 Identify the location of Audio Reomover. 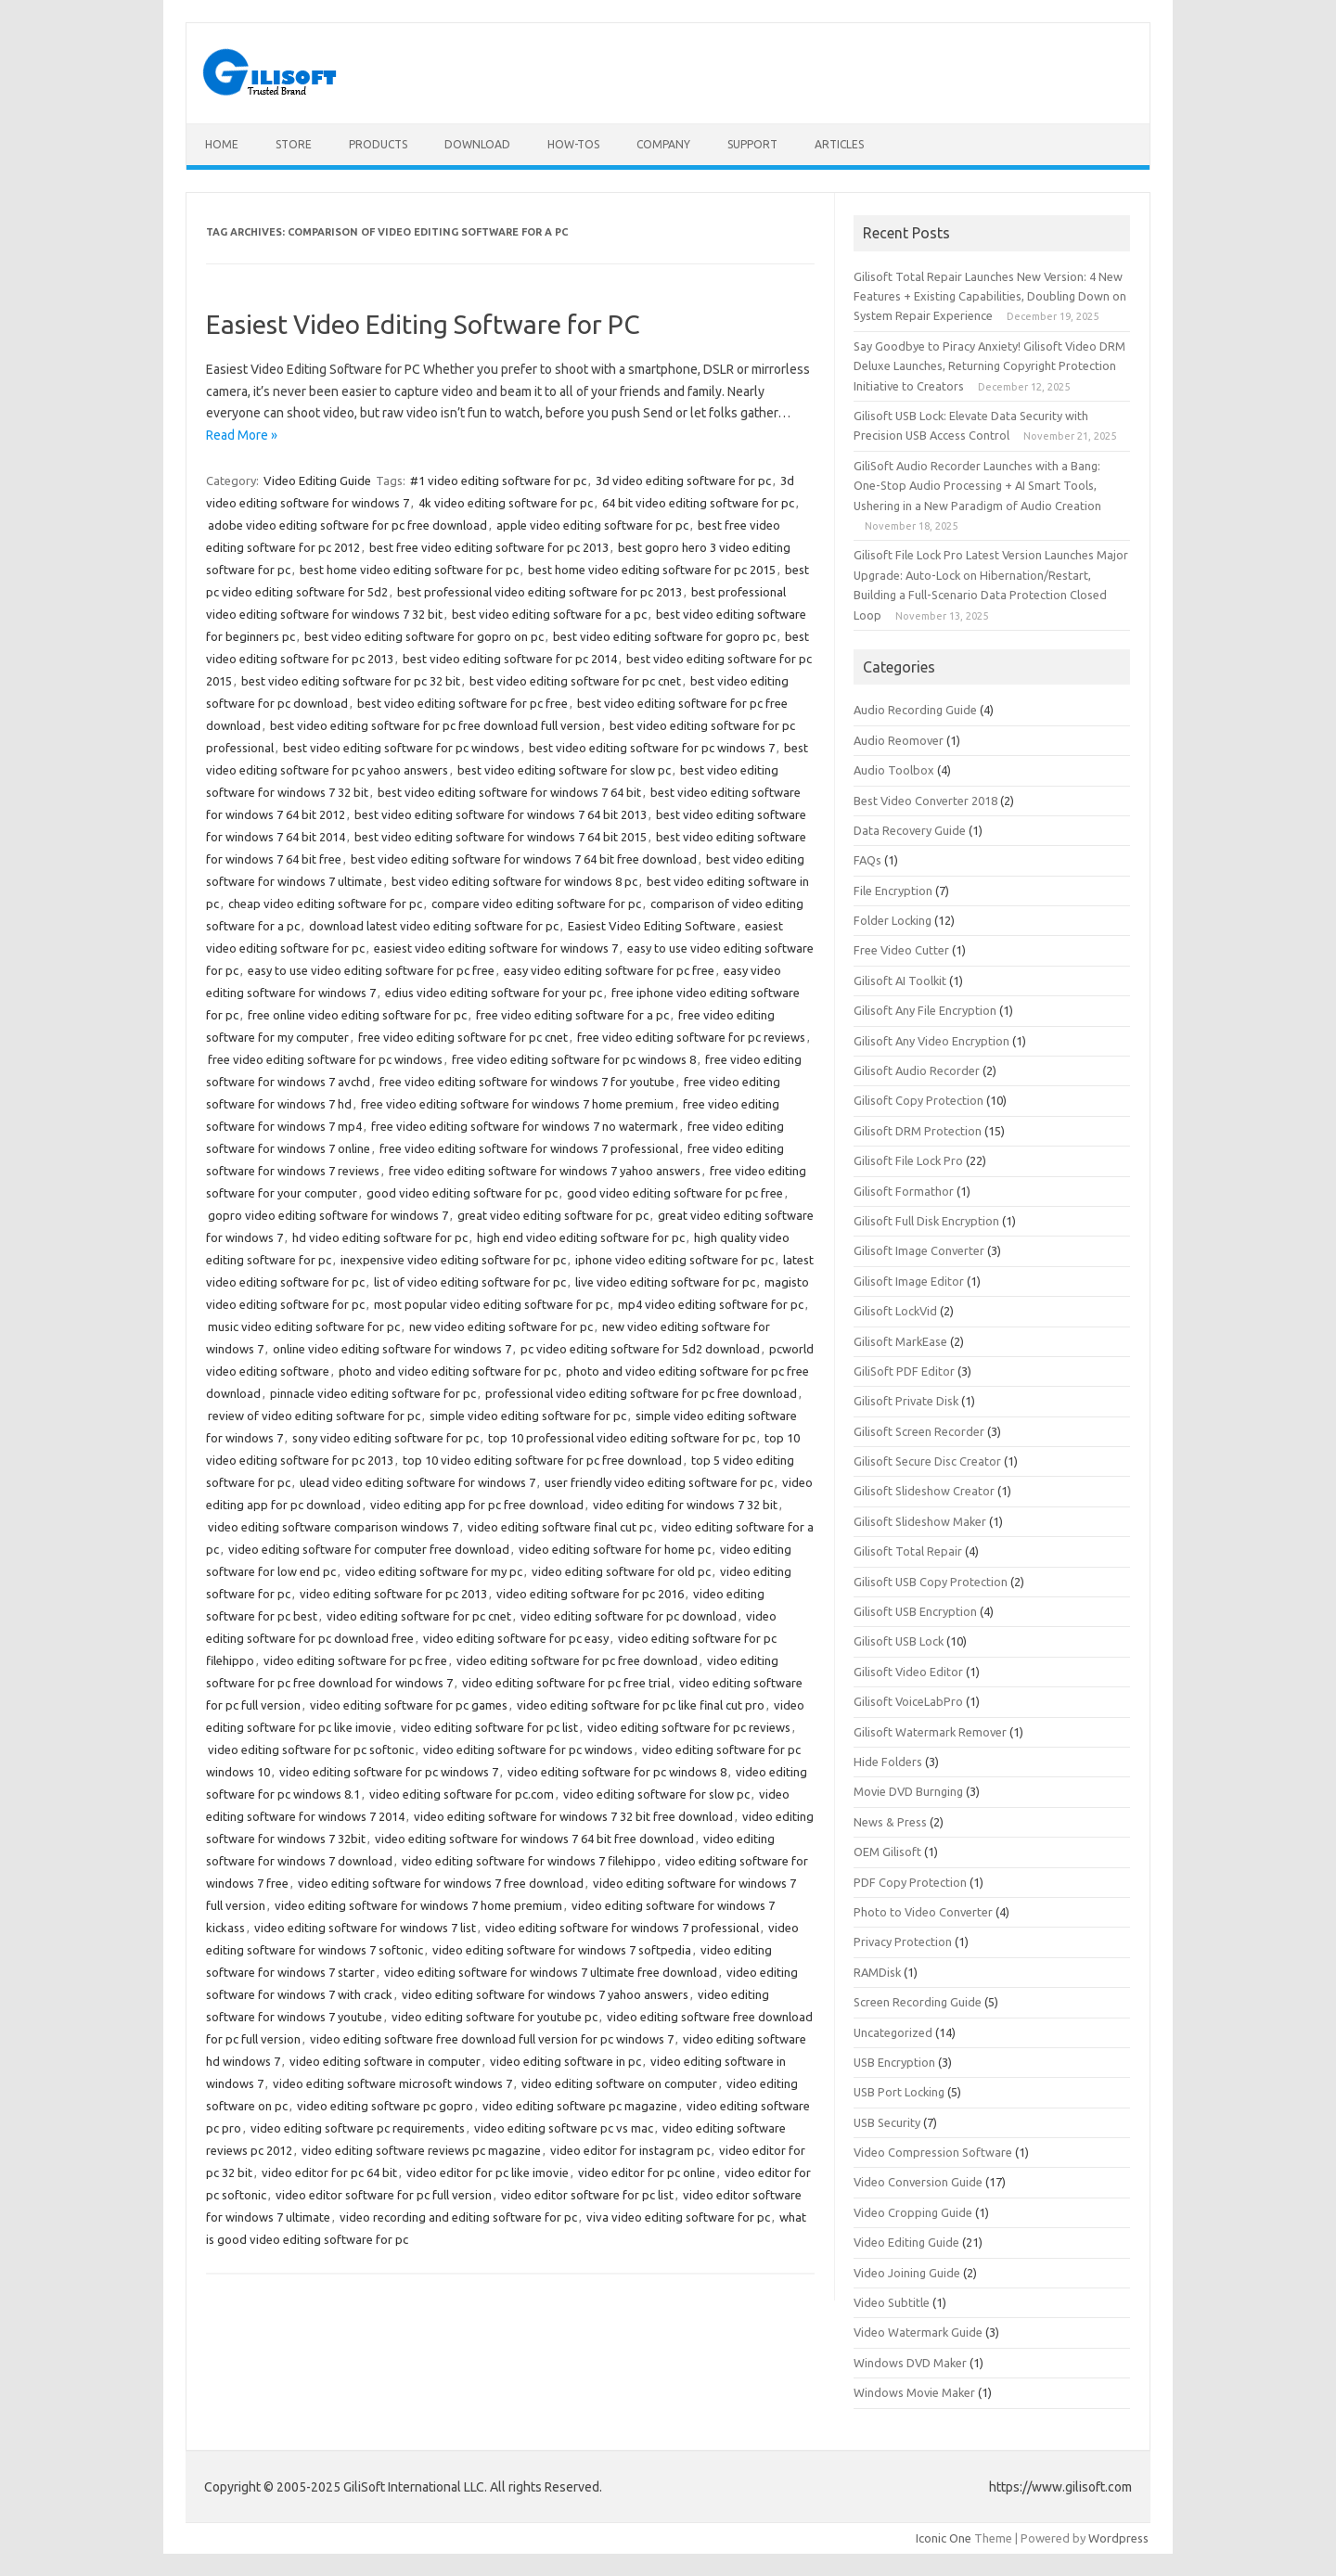
(899, 740).